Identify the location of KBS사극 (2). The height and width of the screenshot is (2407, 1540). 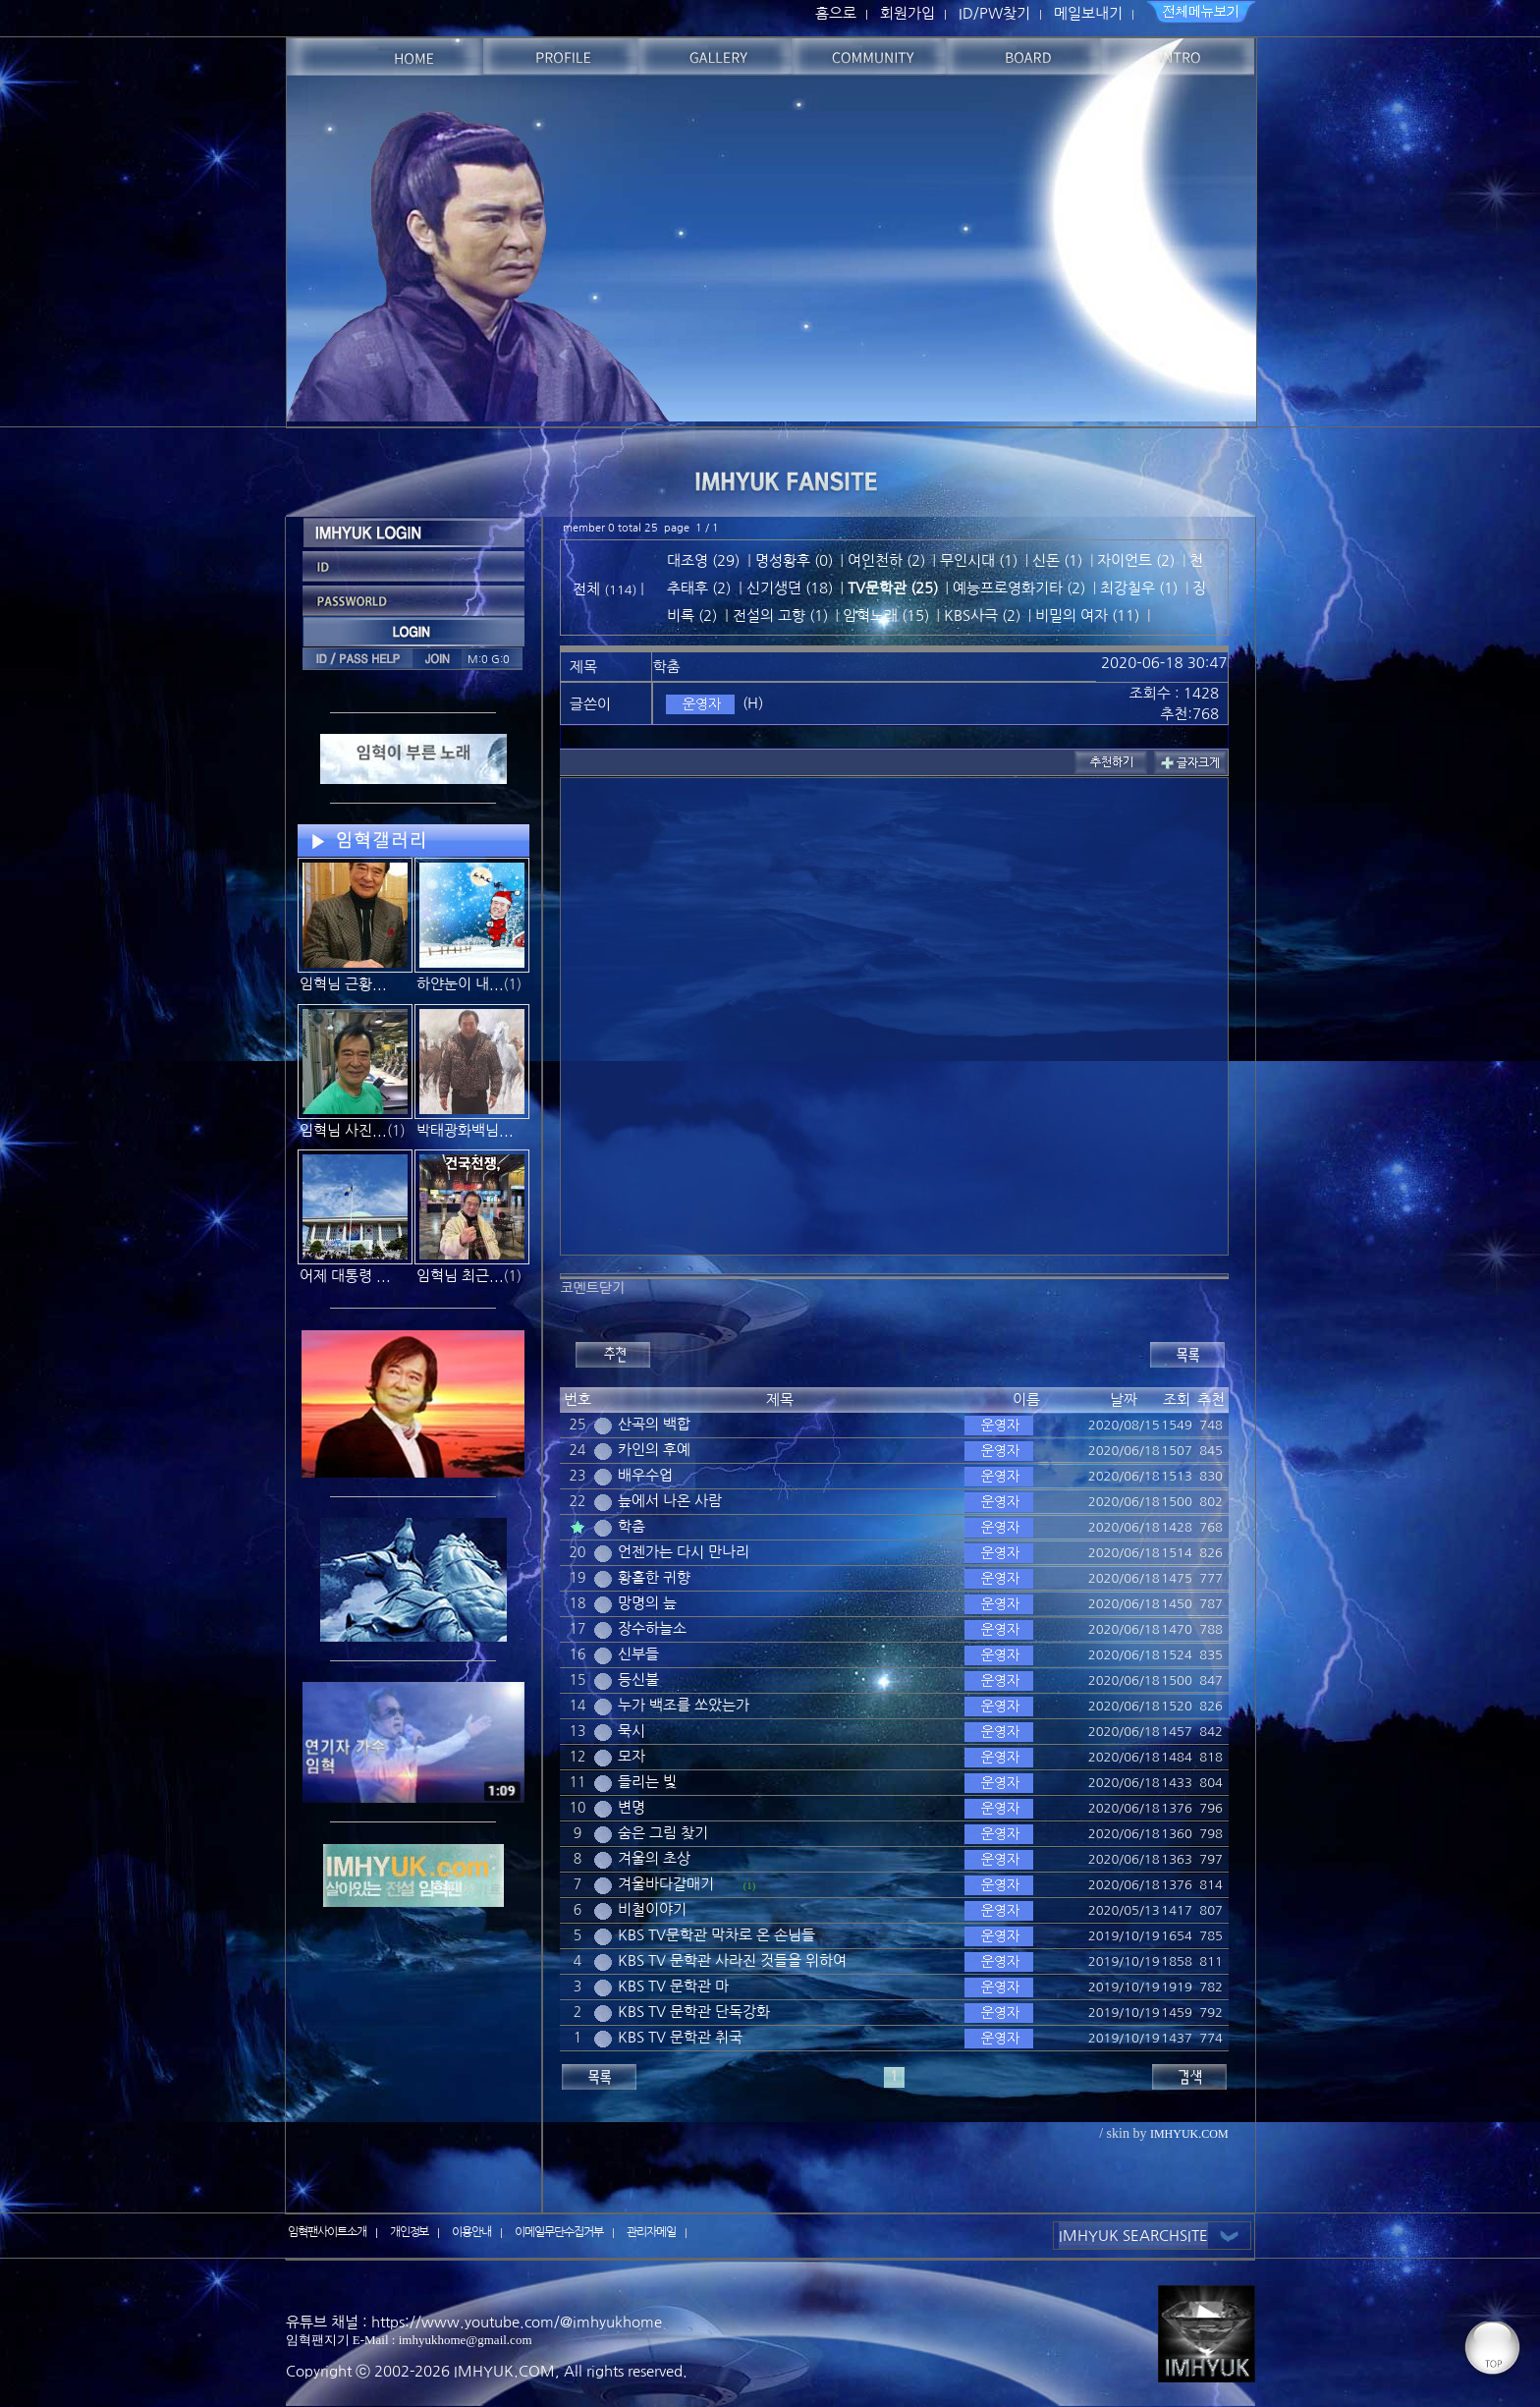
(982, 615).